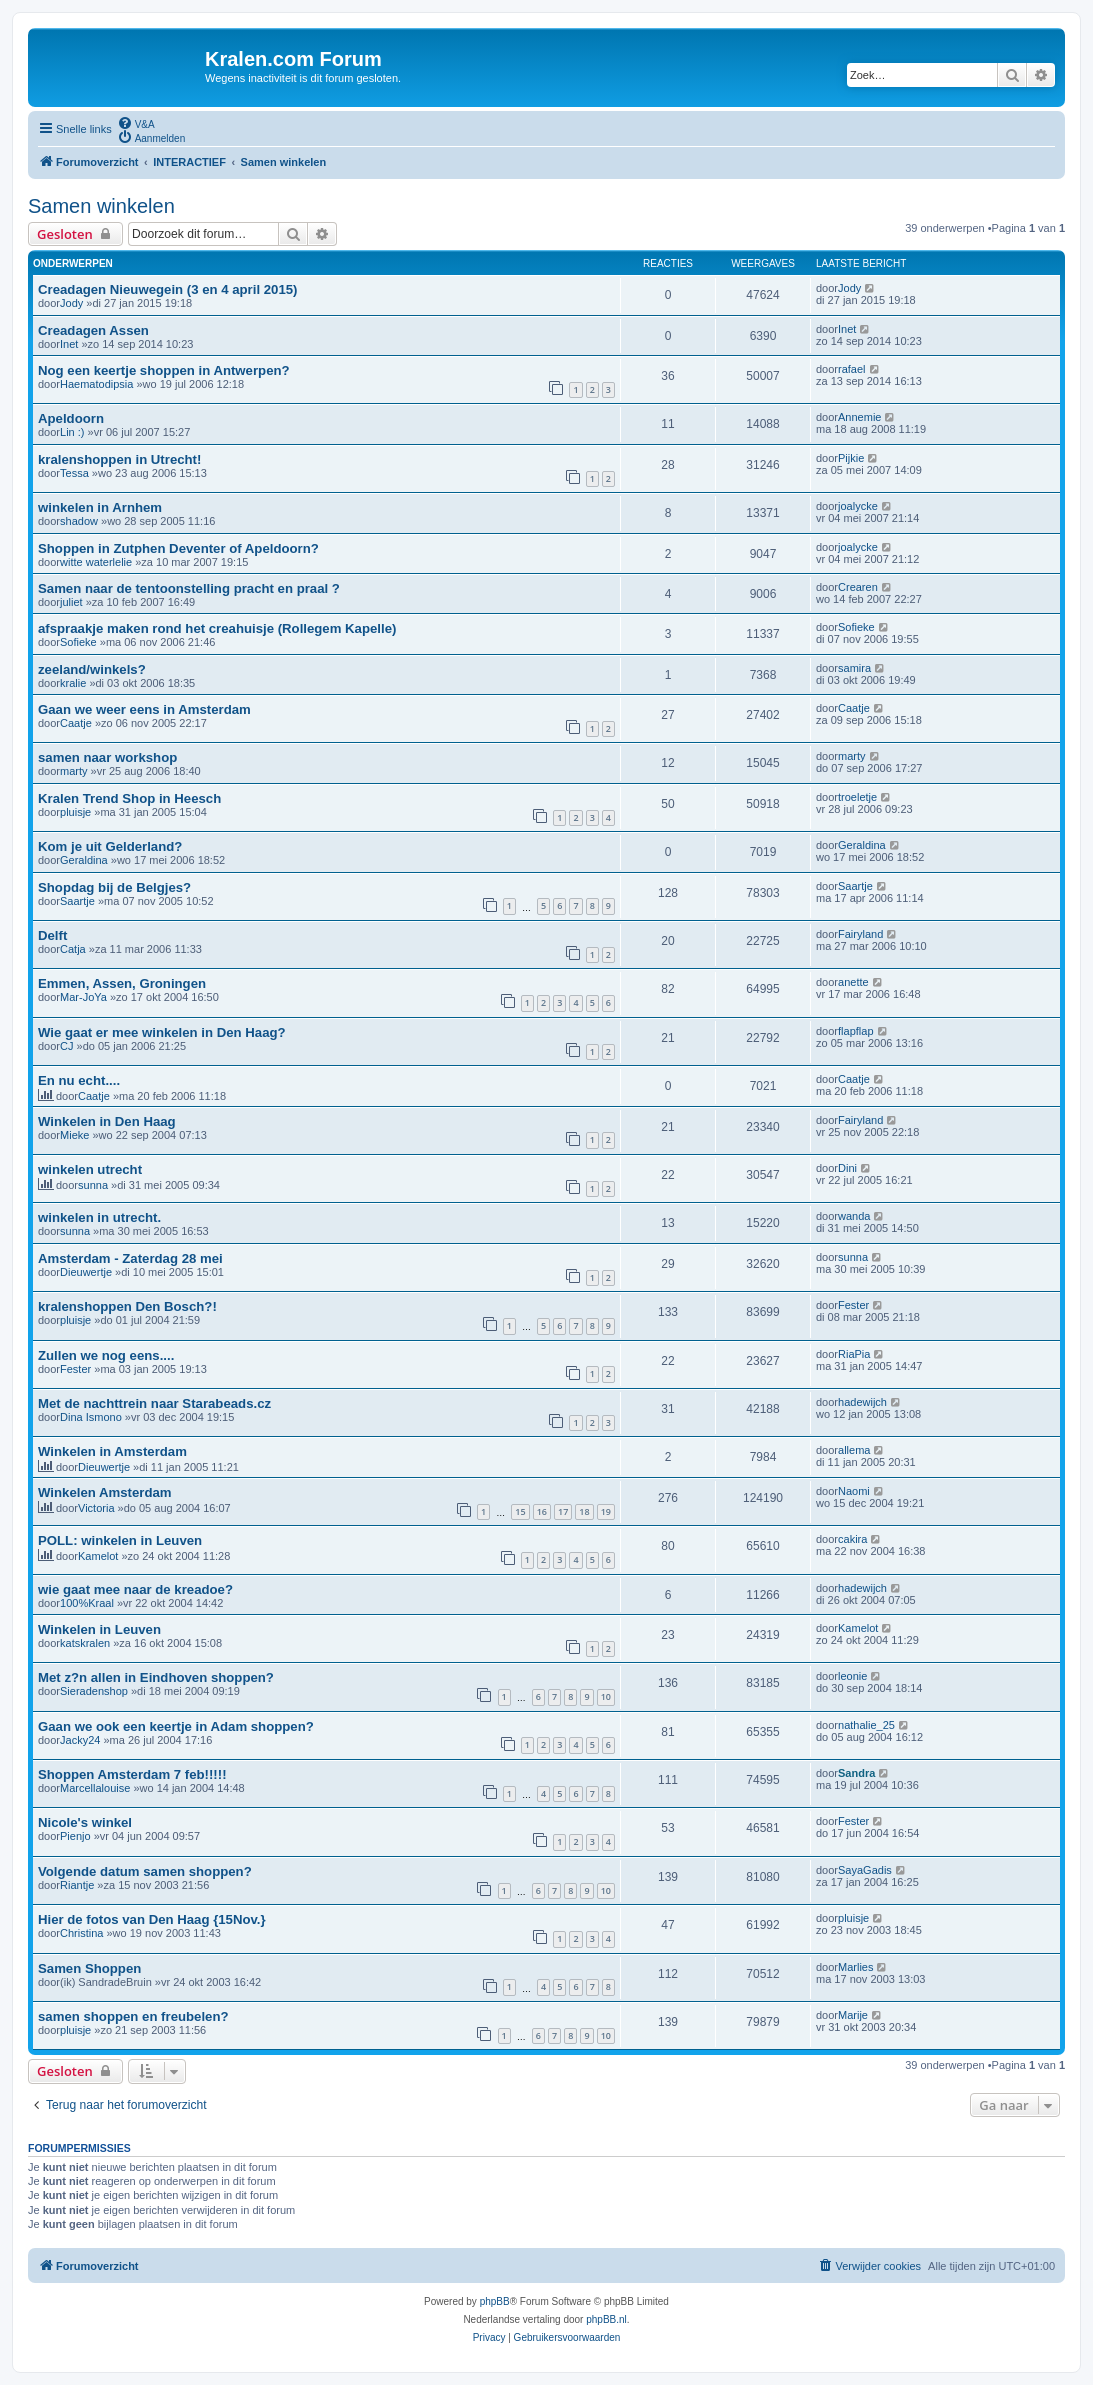 The image size is (1093, 2385). I want to click on Marije, so click(853, 2015).